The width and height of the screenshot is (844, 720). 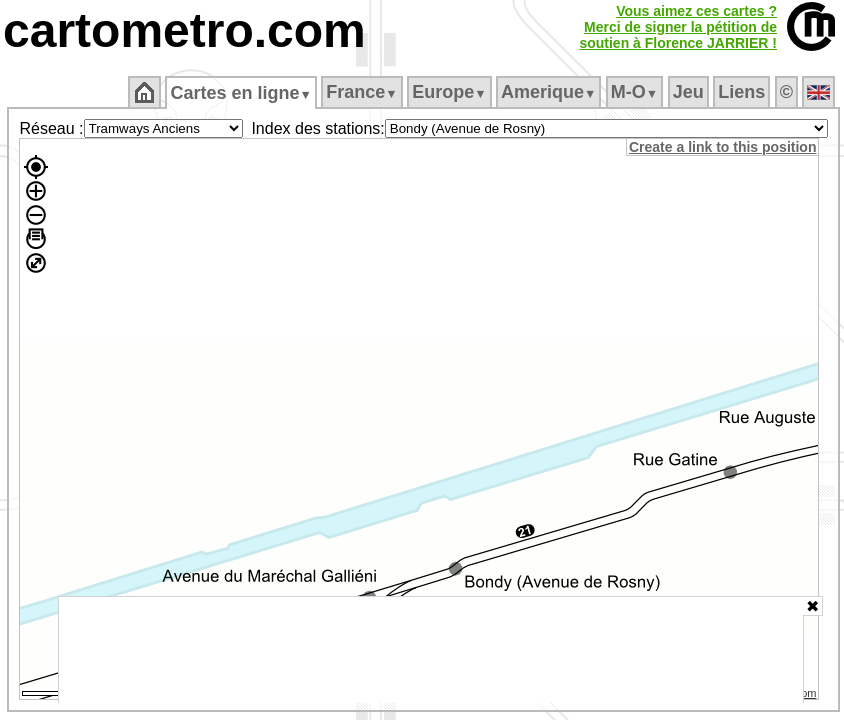 What do you see at coordinates (184, 30) in the screenshot?
I see `cartometro.com` at bounding box center [184, 30].